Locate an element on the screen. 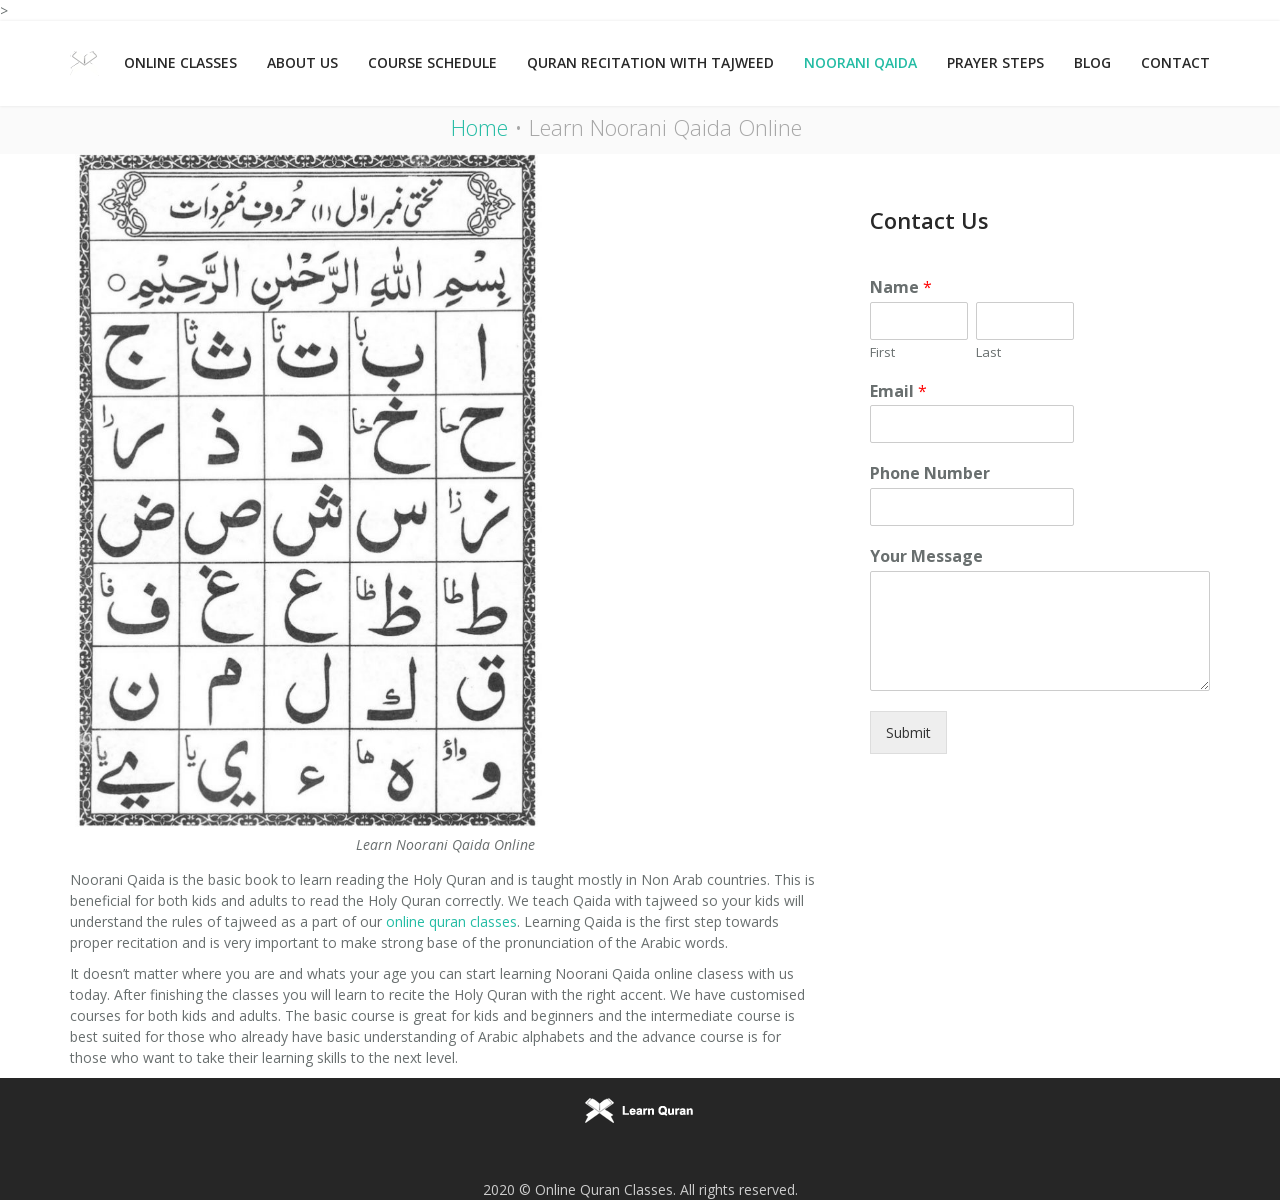 The height and width of the screenshot is (1200, 1280). Home is located at coordinates (479, 127).